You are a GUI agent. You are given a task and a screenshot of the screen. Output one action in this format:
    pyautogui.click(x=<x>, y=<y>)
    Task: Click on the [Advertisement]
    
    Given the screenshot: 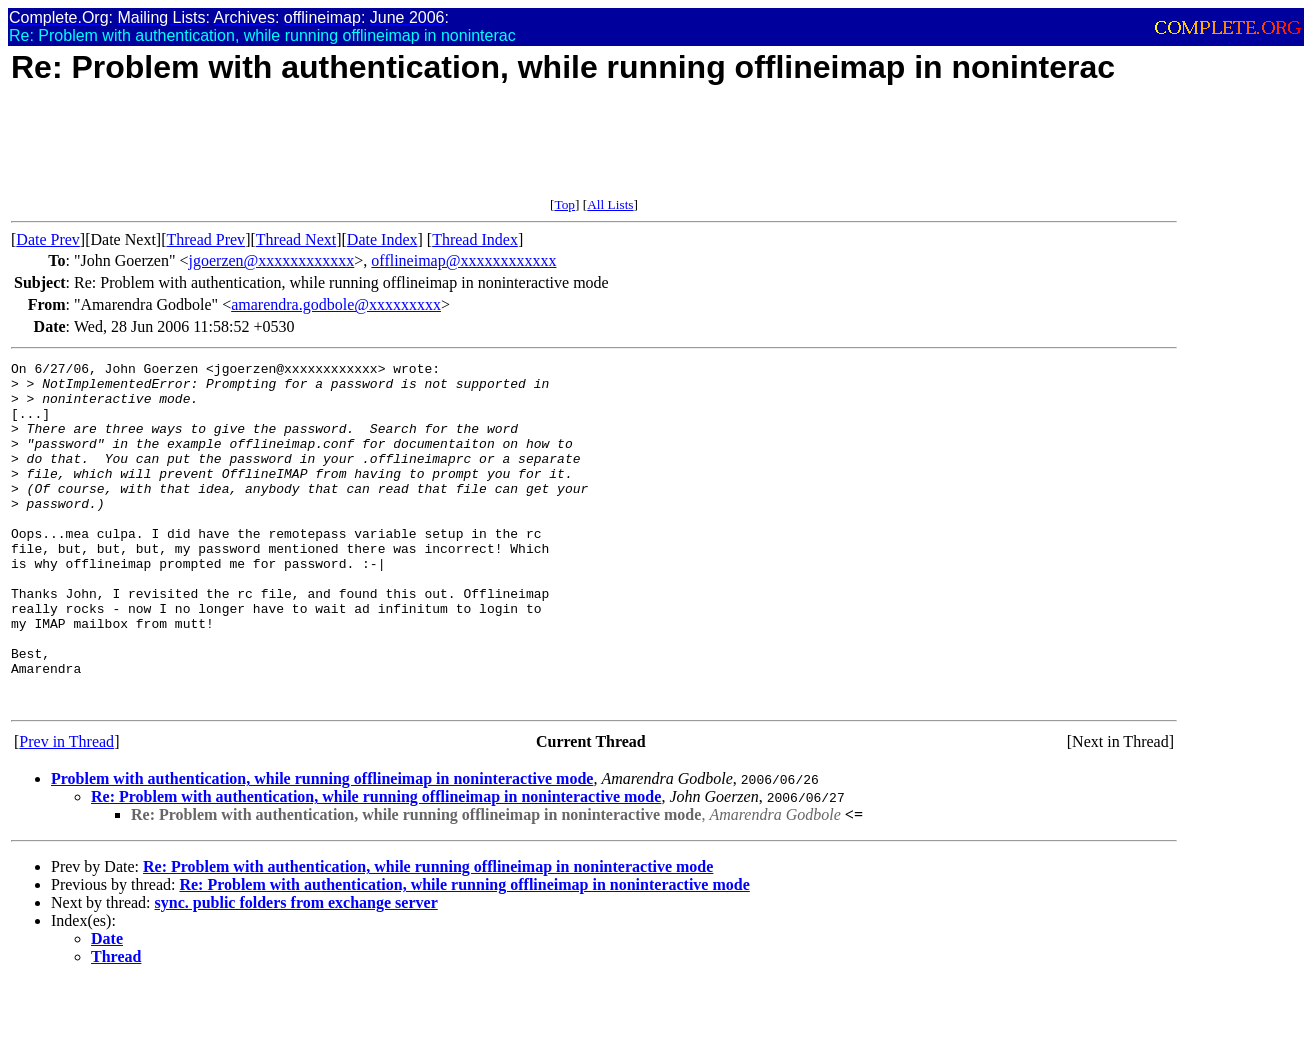 What is the action you would take?
    pyautogui.click(x=375, y=152)
    